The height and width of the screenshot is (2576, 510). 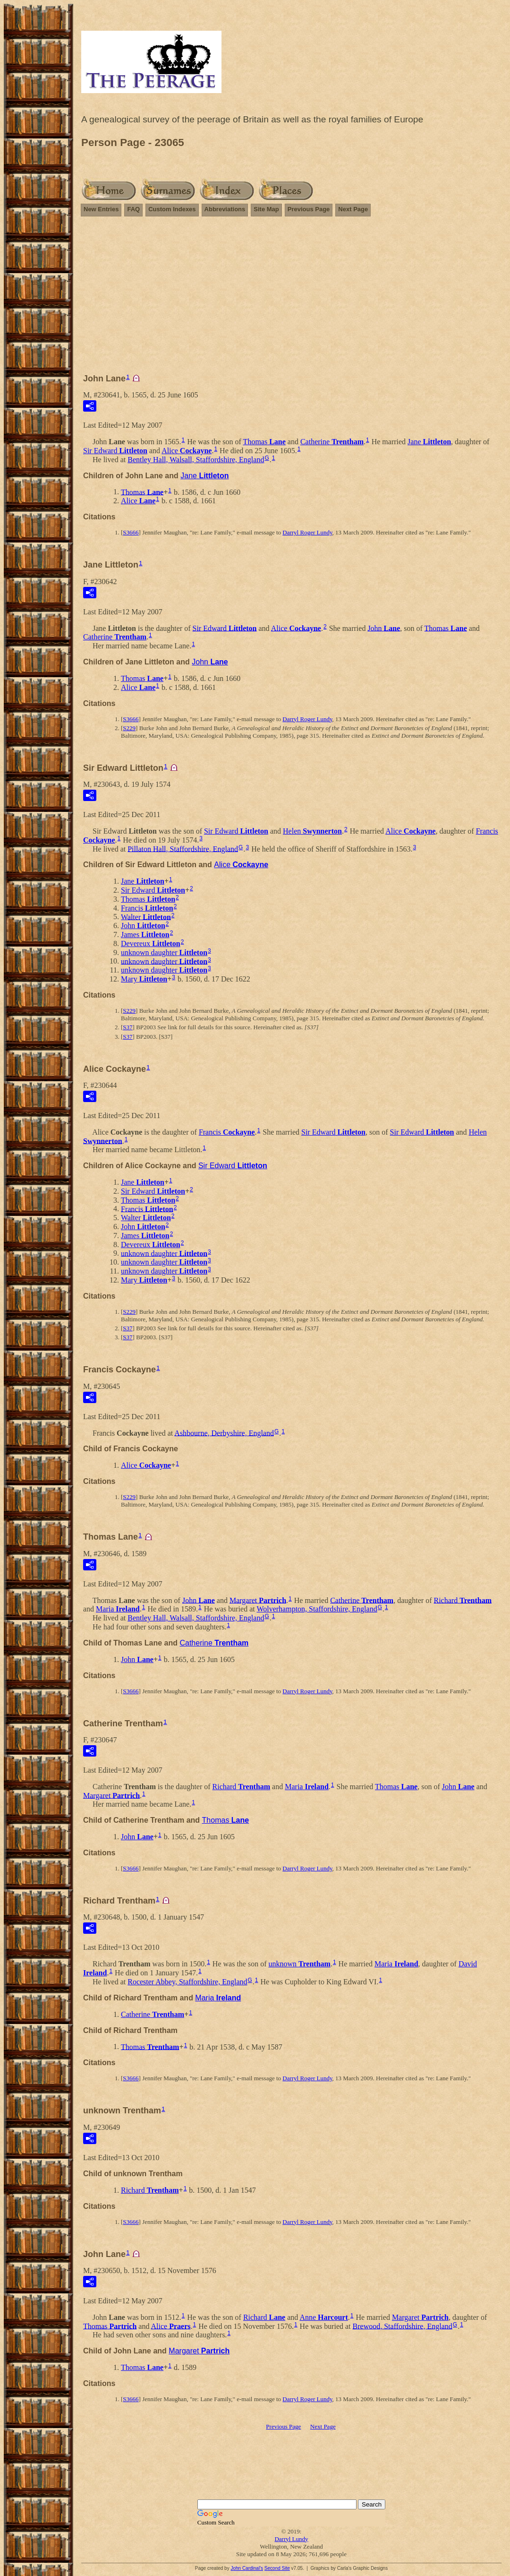 What do you see at coordinates (130, 532) in the screenshot?
I see `S3666` at bounding box center [130, 532].